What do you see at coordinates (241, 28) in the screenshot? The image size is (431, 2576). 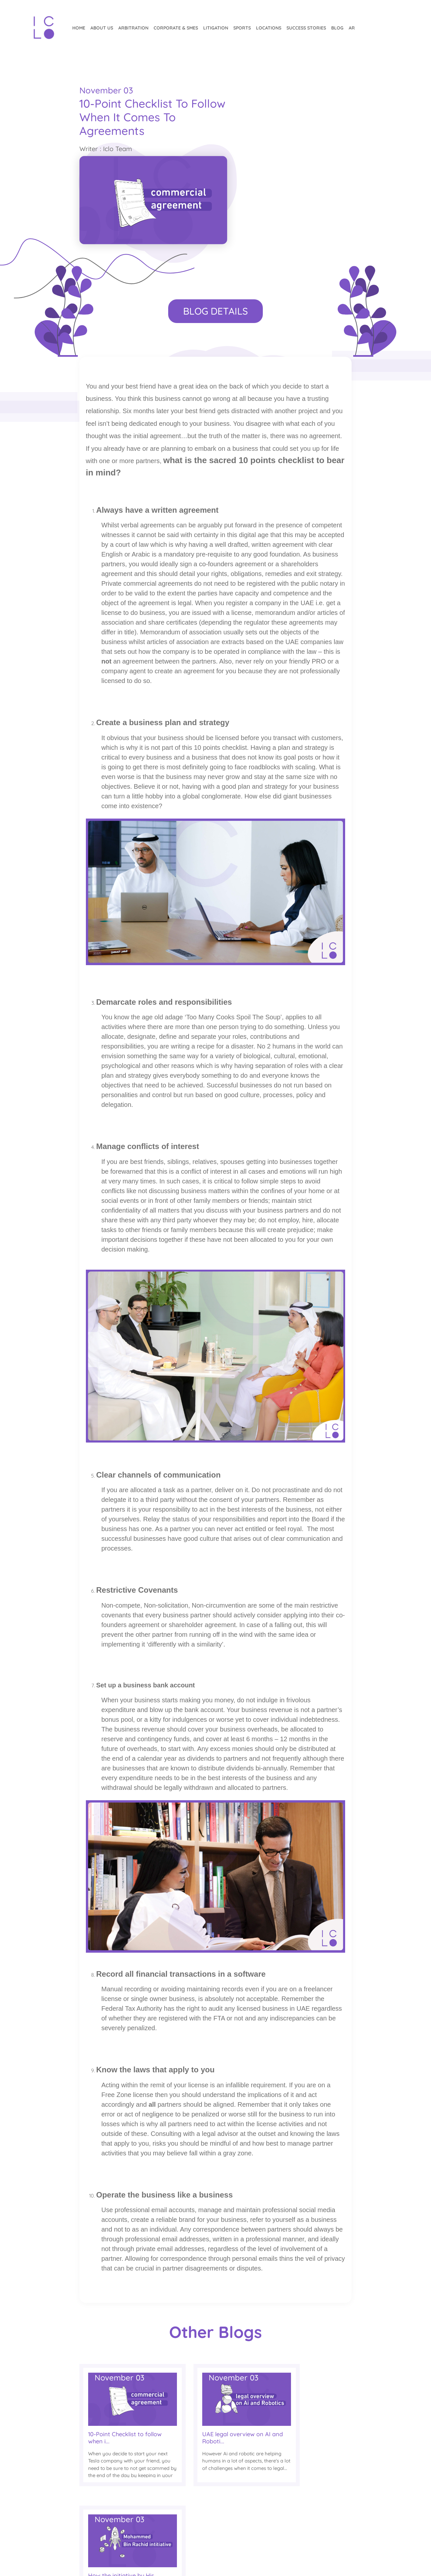 I see `Sports` at bounding box center [241, 28].